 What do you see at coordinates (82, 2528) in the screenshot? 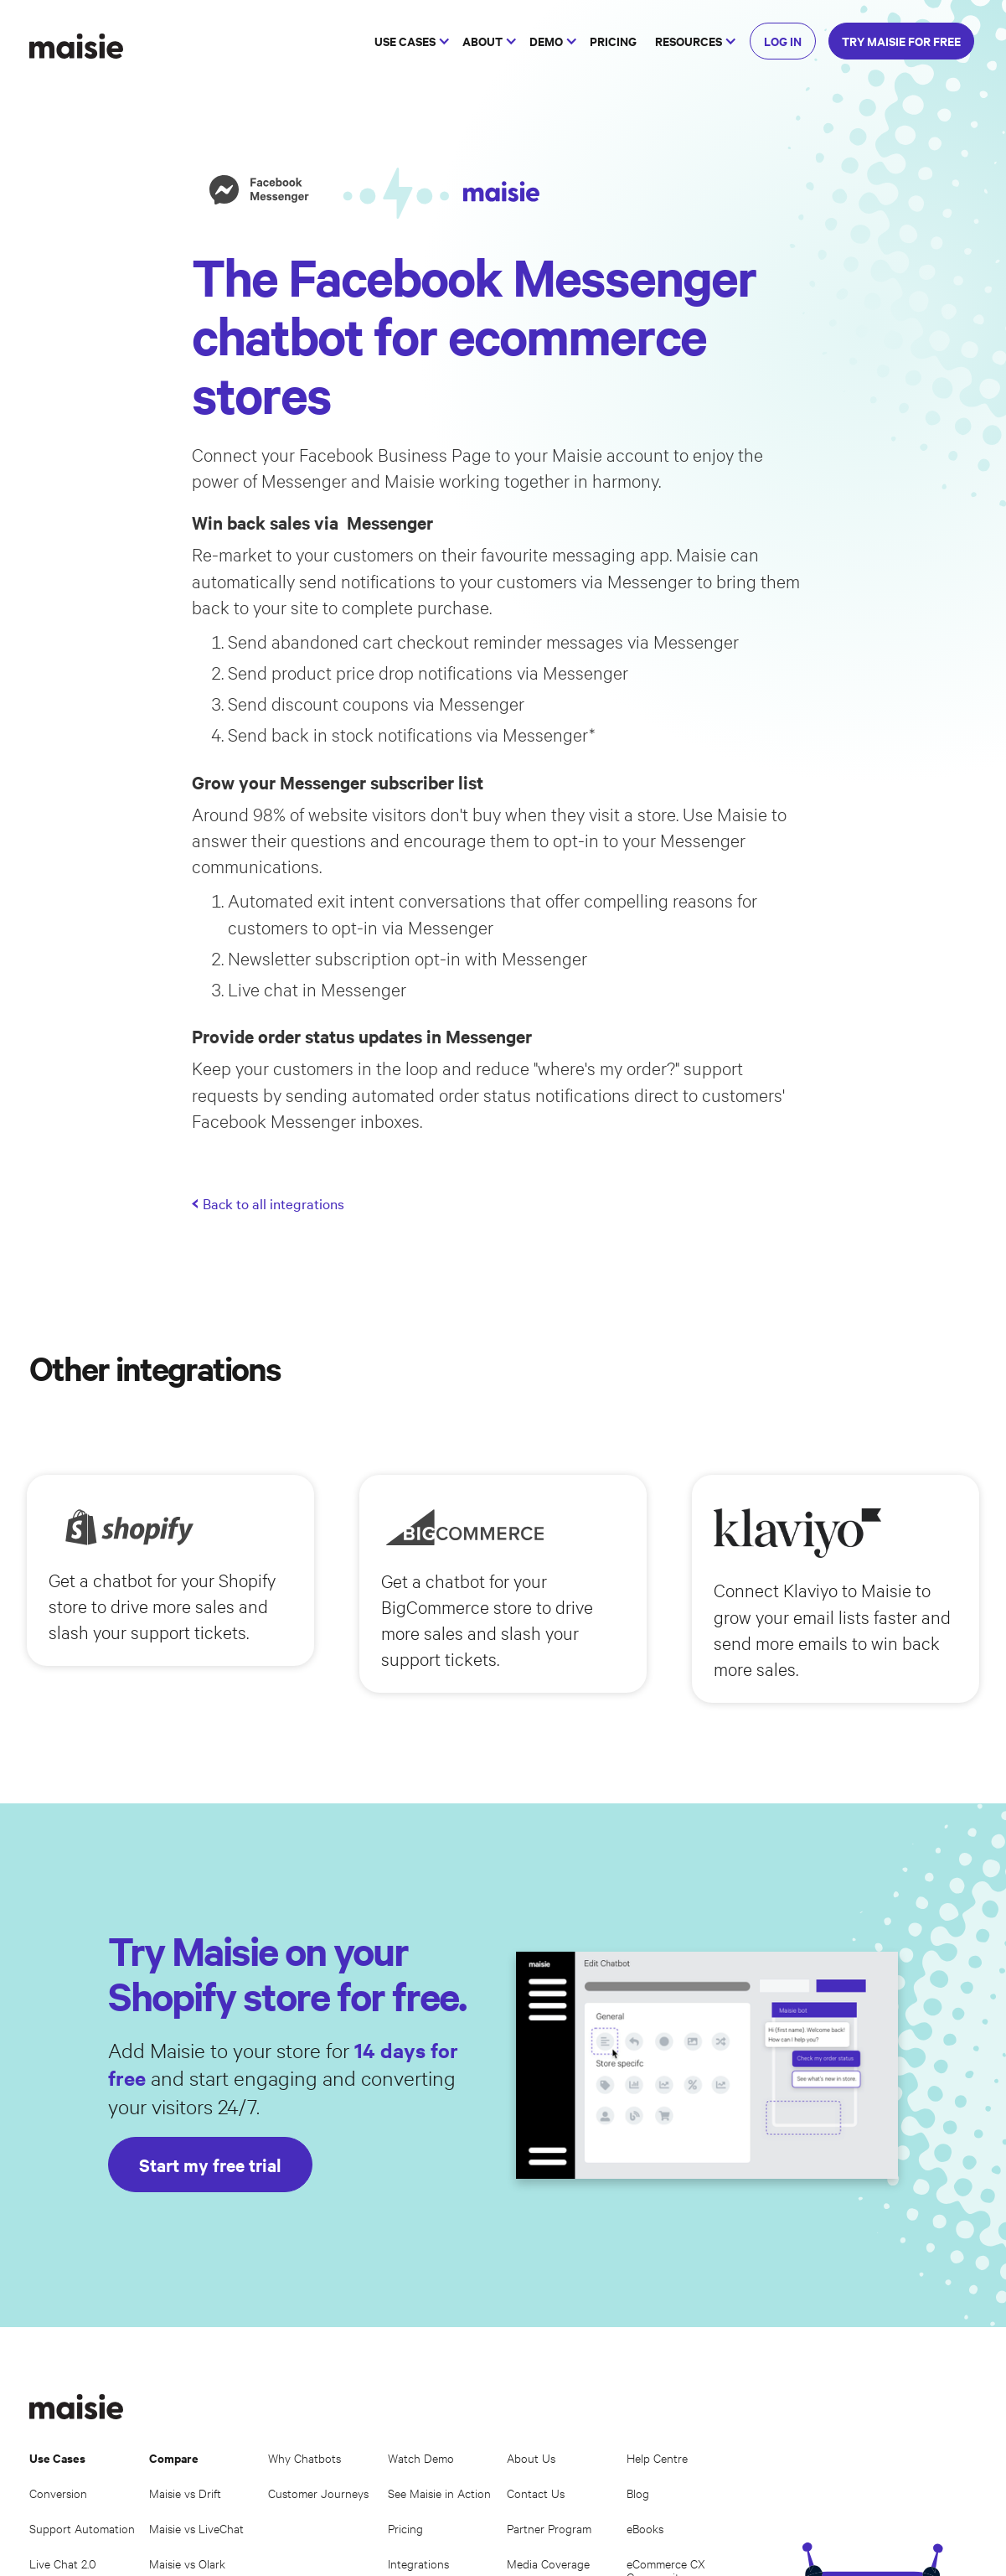
I see `Support Automation` at bounding box center [82, 2528].